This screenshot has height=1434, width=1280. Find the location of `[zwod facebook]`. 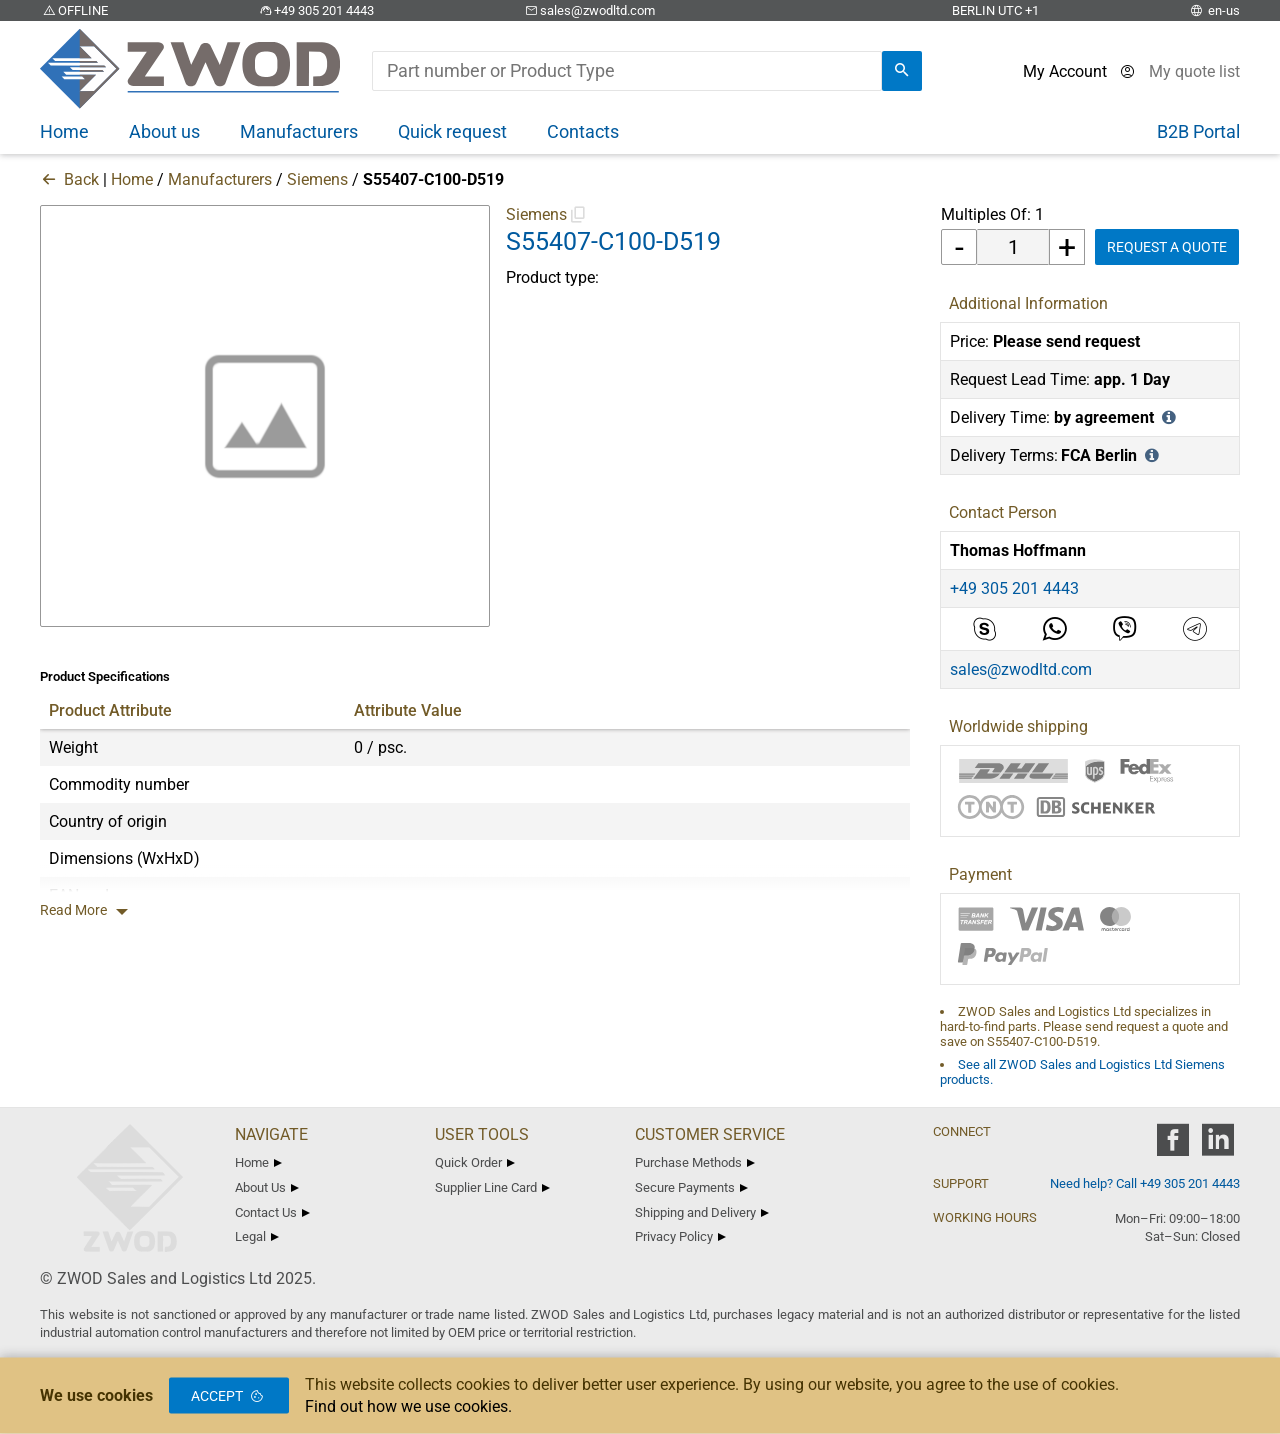

[zwod facebook] is located at coordinates (1172, 1146).